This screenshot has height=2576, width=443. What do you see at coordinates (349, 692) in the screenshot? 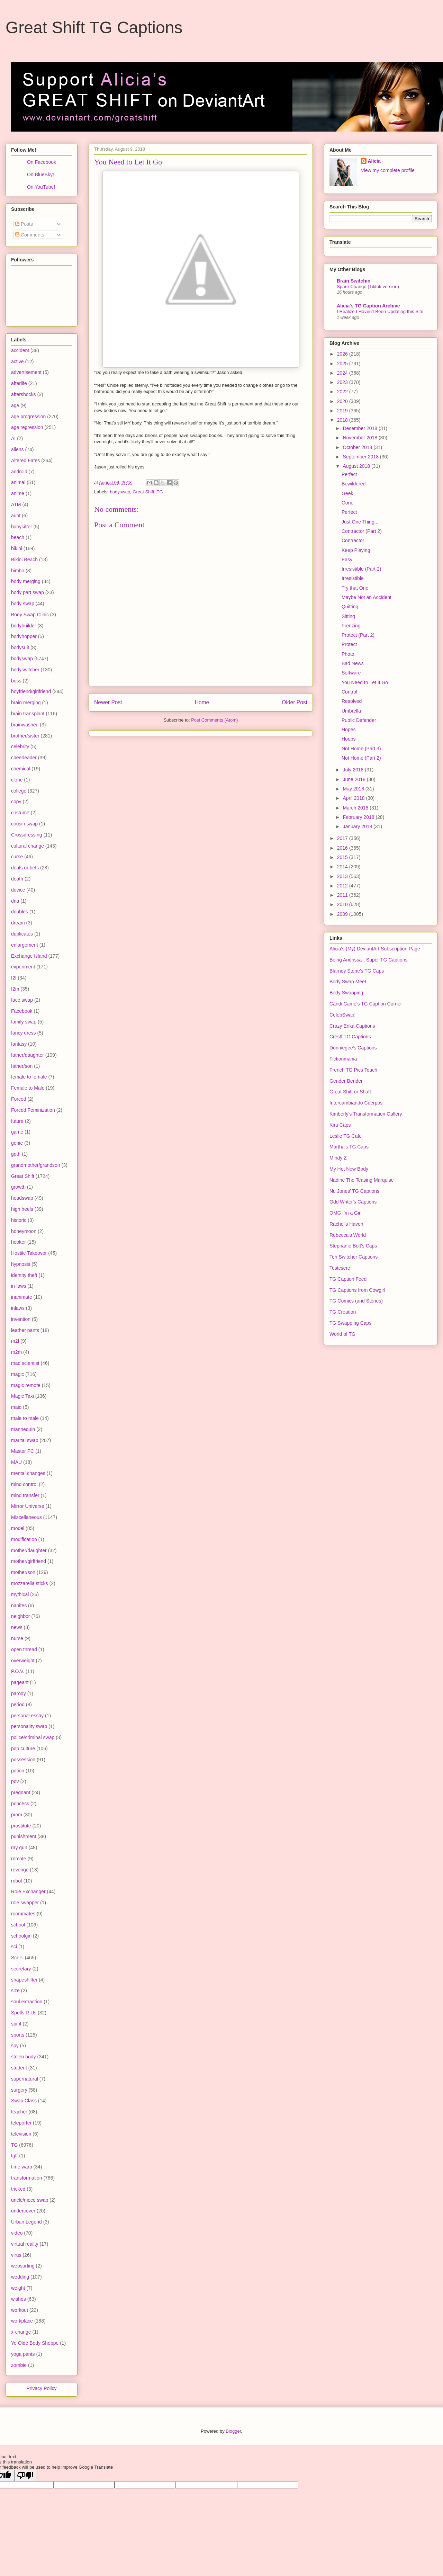
I see `Control` at bounding box center [349, 692].